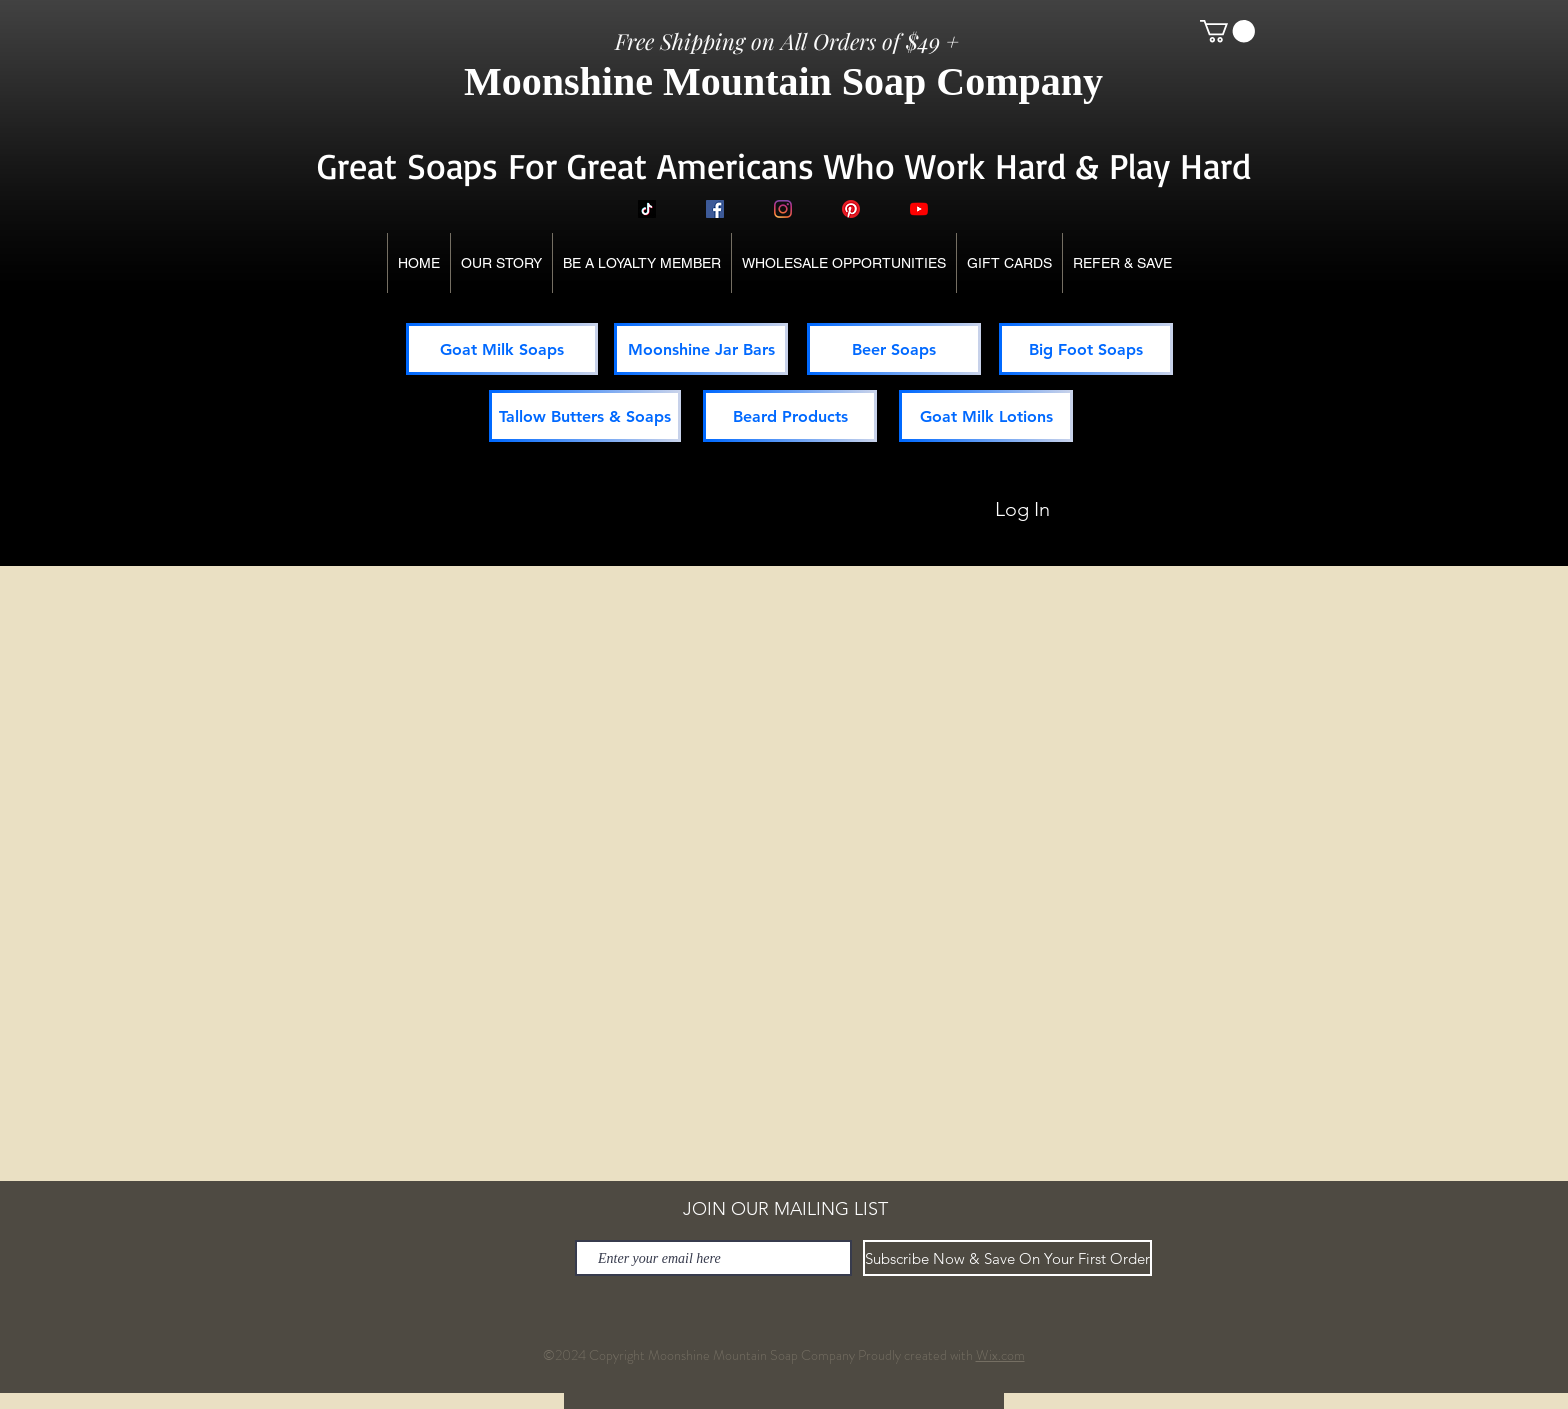 The width and height of the screenshot is (1568, 1409). Describe the element at coordinates (715, 209) in the screenshot. I see `[Facebook]` at that location.